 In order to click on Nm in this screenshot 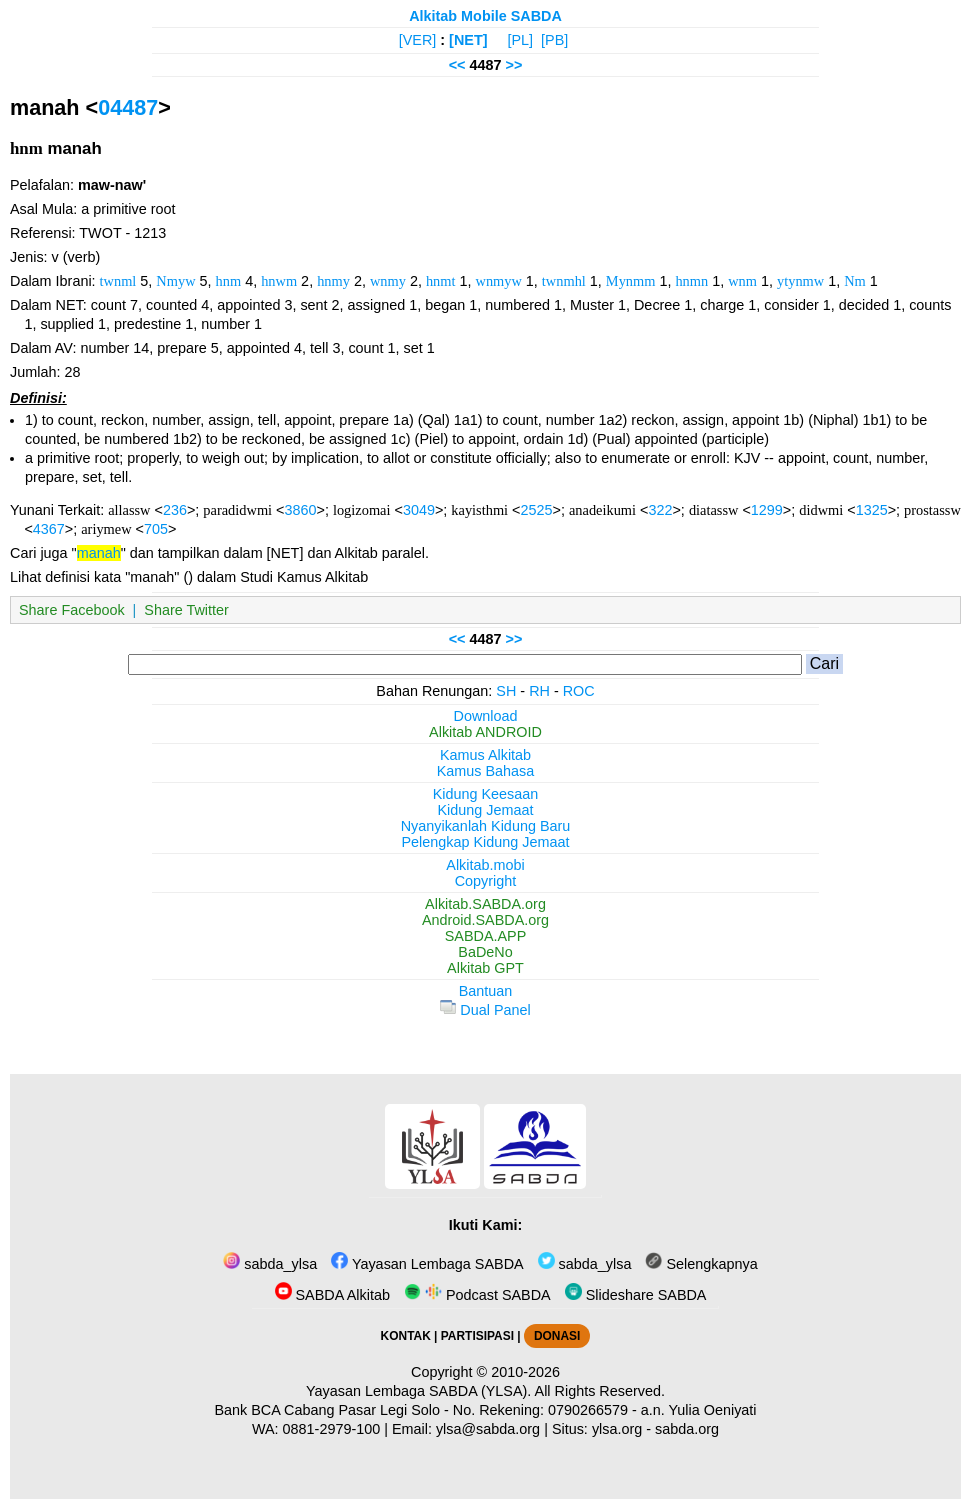, I will do `click(855, 281)`.